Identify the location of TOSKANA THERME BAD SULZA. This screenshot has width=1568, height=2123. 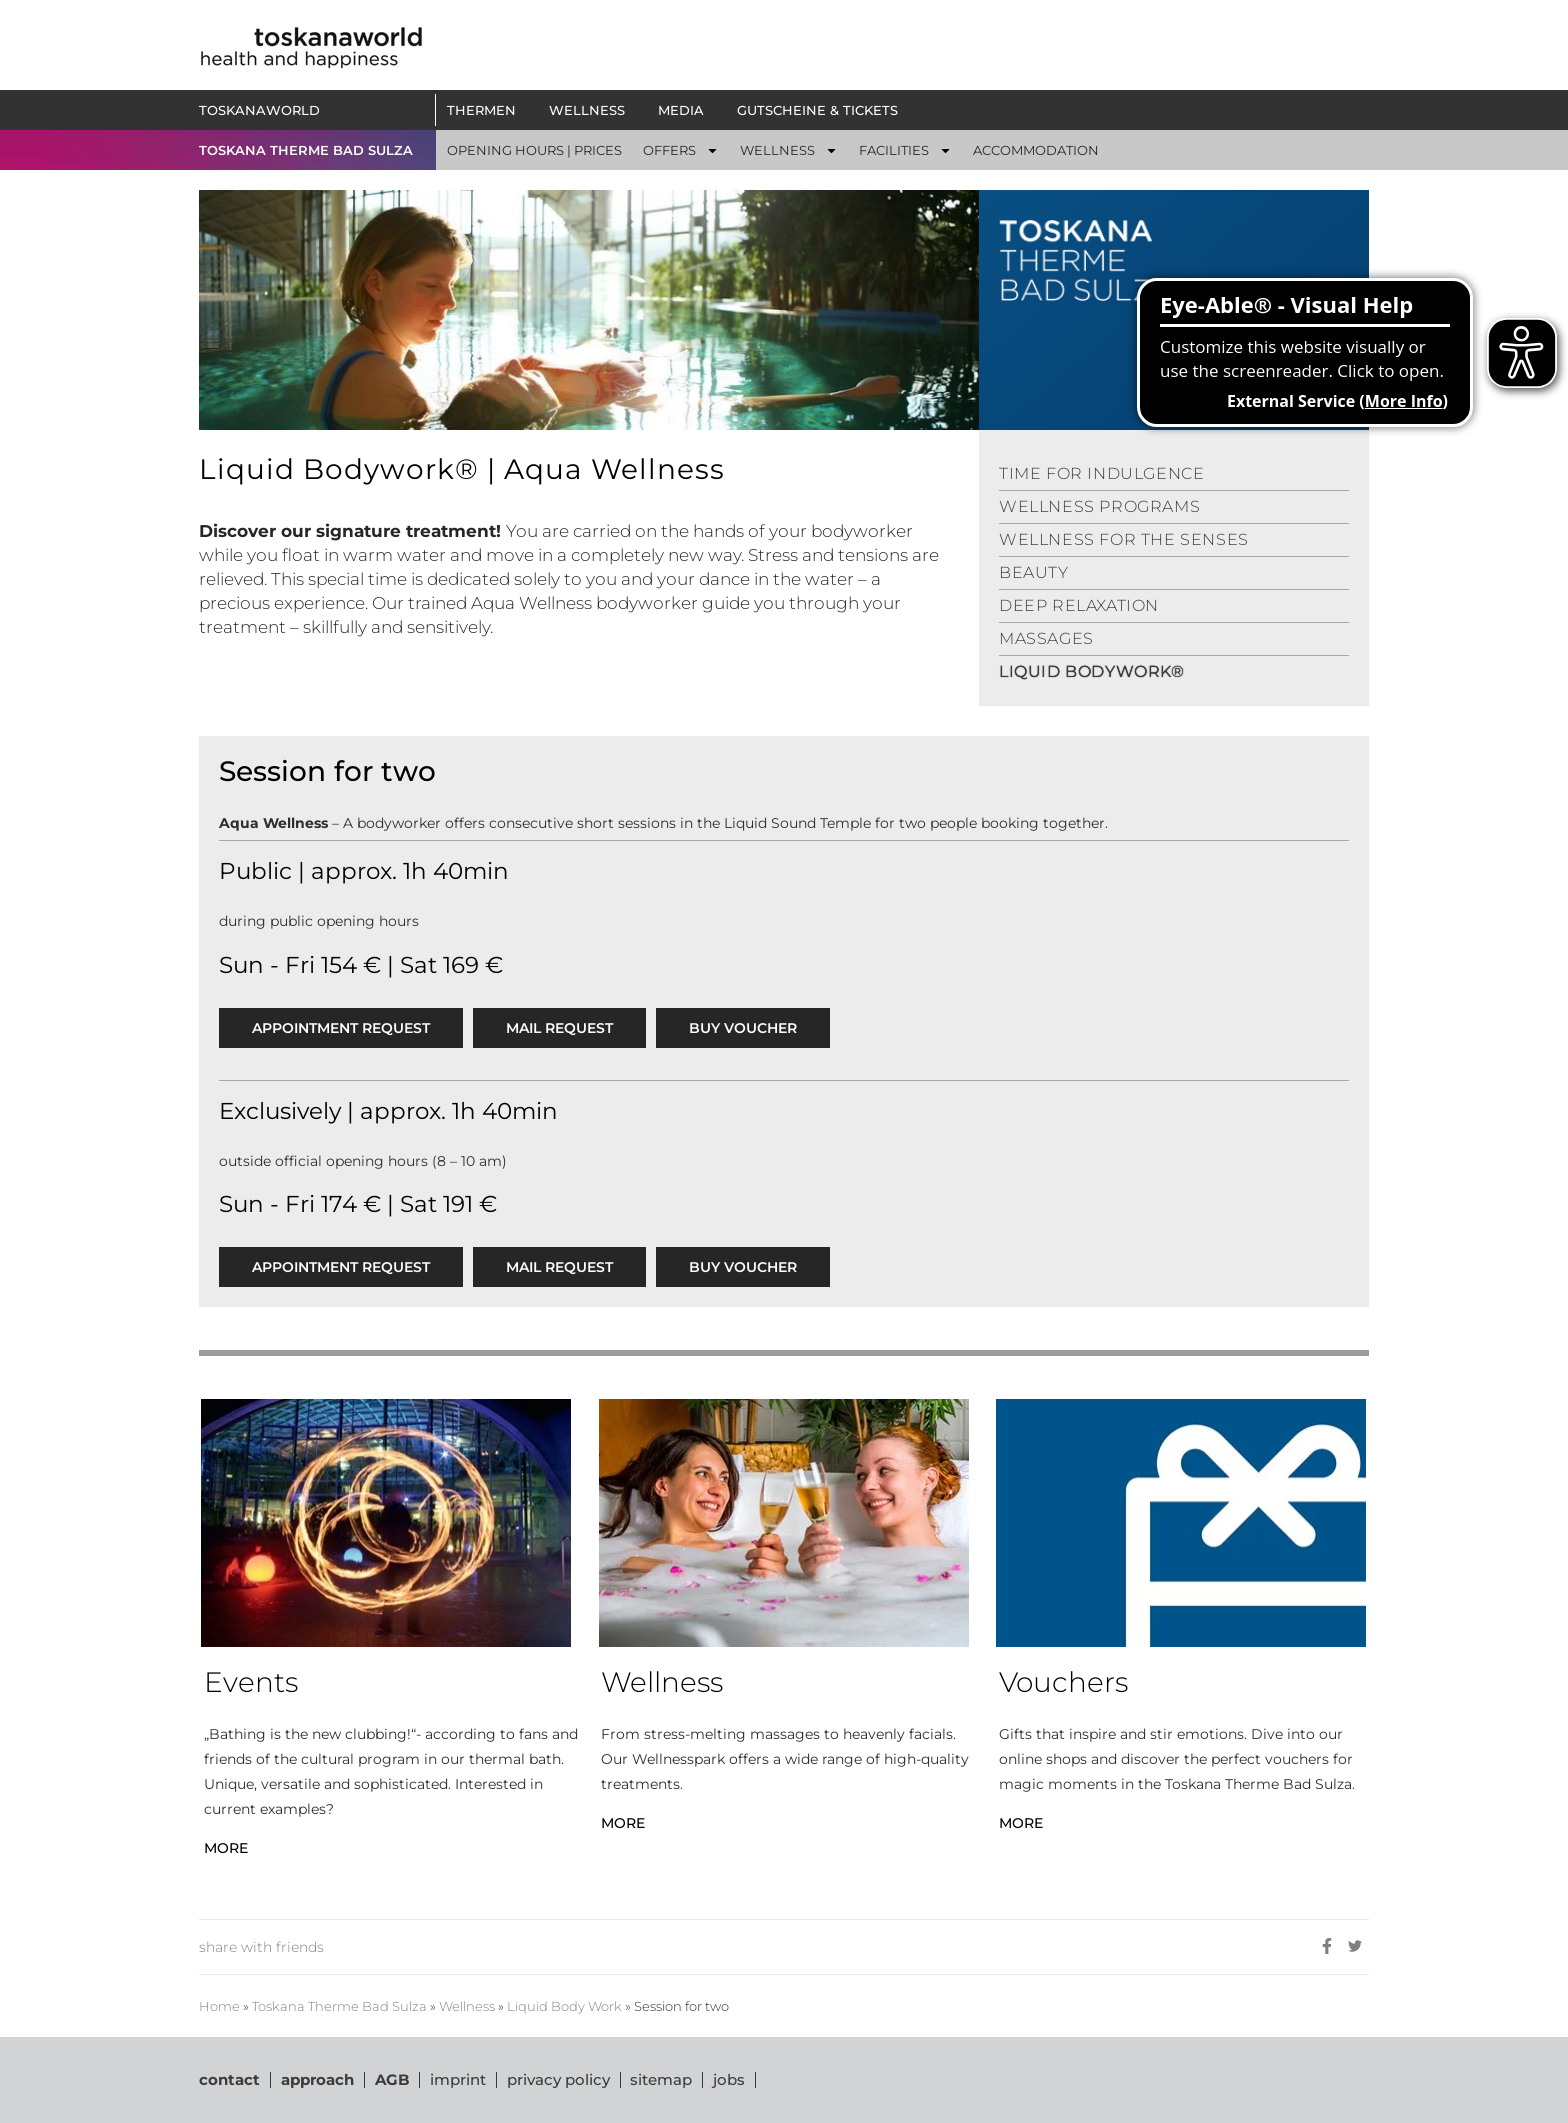
(306, 150).